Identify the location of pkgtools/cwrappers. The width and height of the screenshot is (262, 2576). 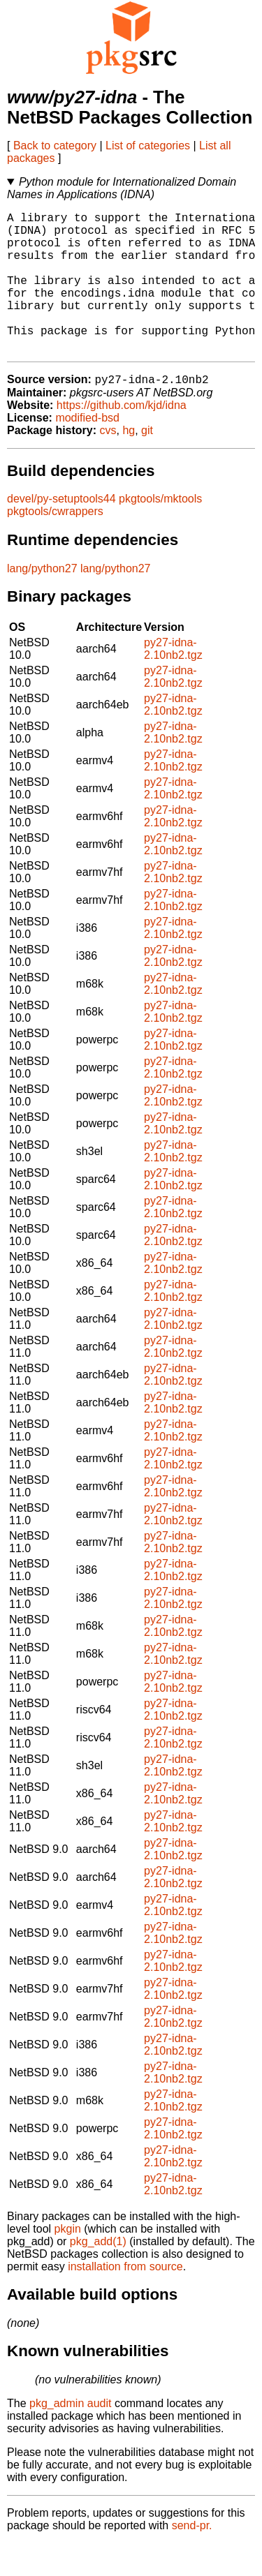
(55, 544).